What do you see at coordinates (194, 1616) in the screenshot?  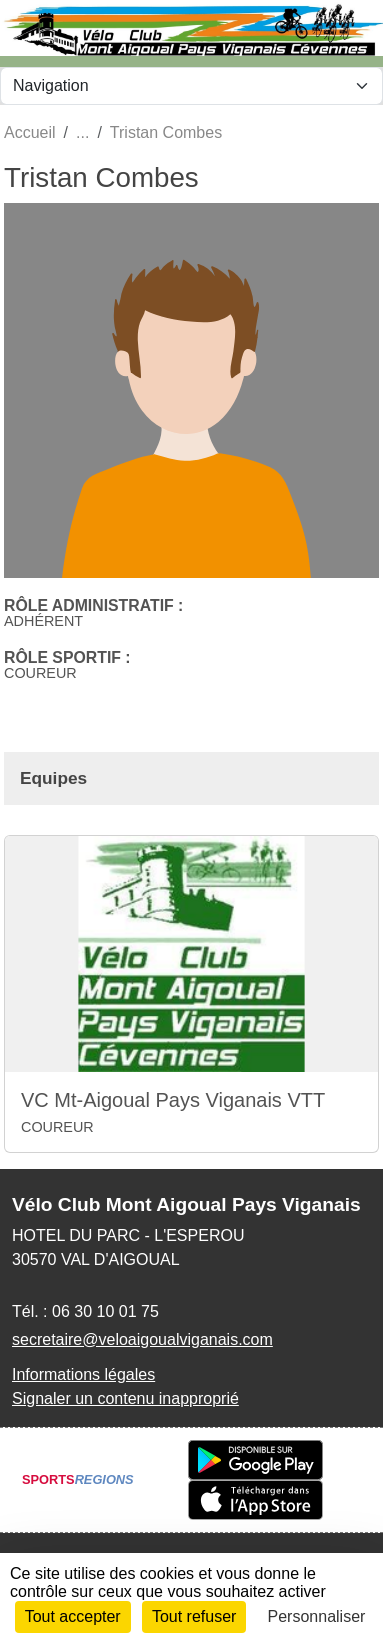 I see `Tout refuser [Cookies : Tout refuser]` at bounding box center [194, 1616].